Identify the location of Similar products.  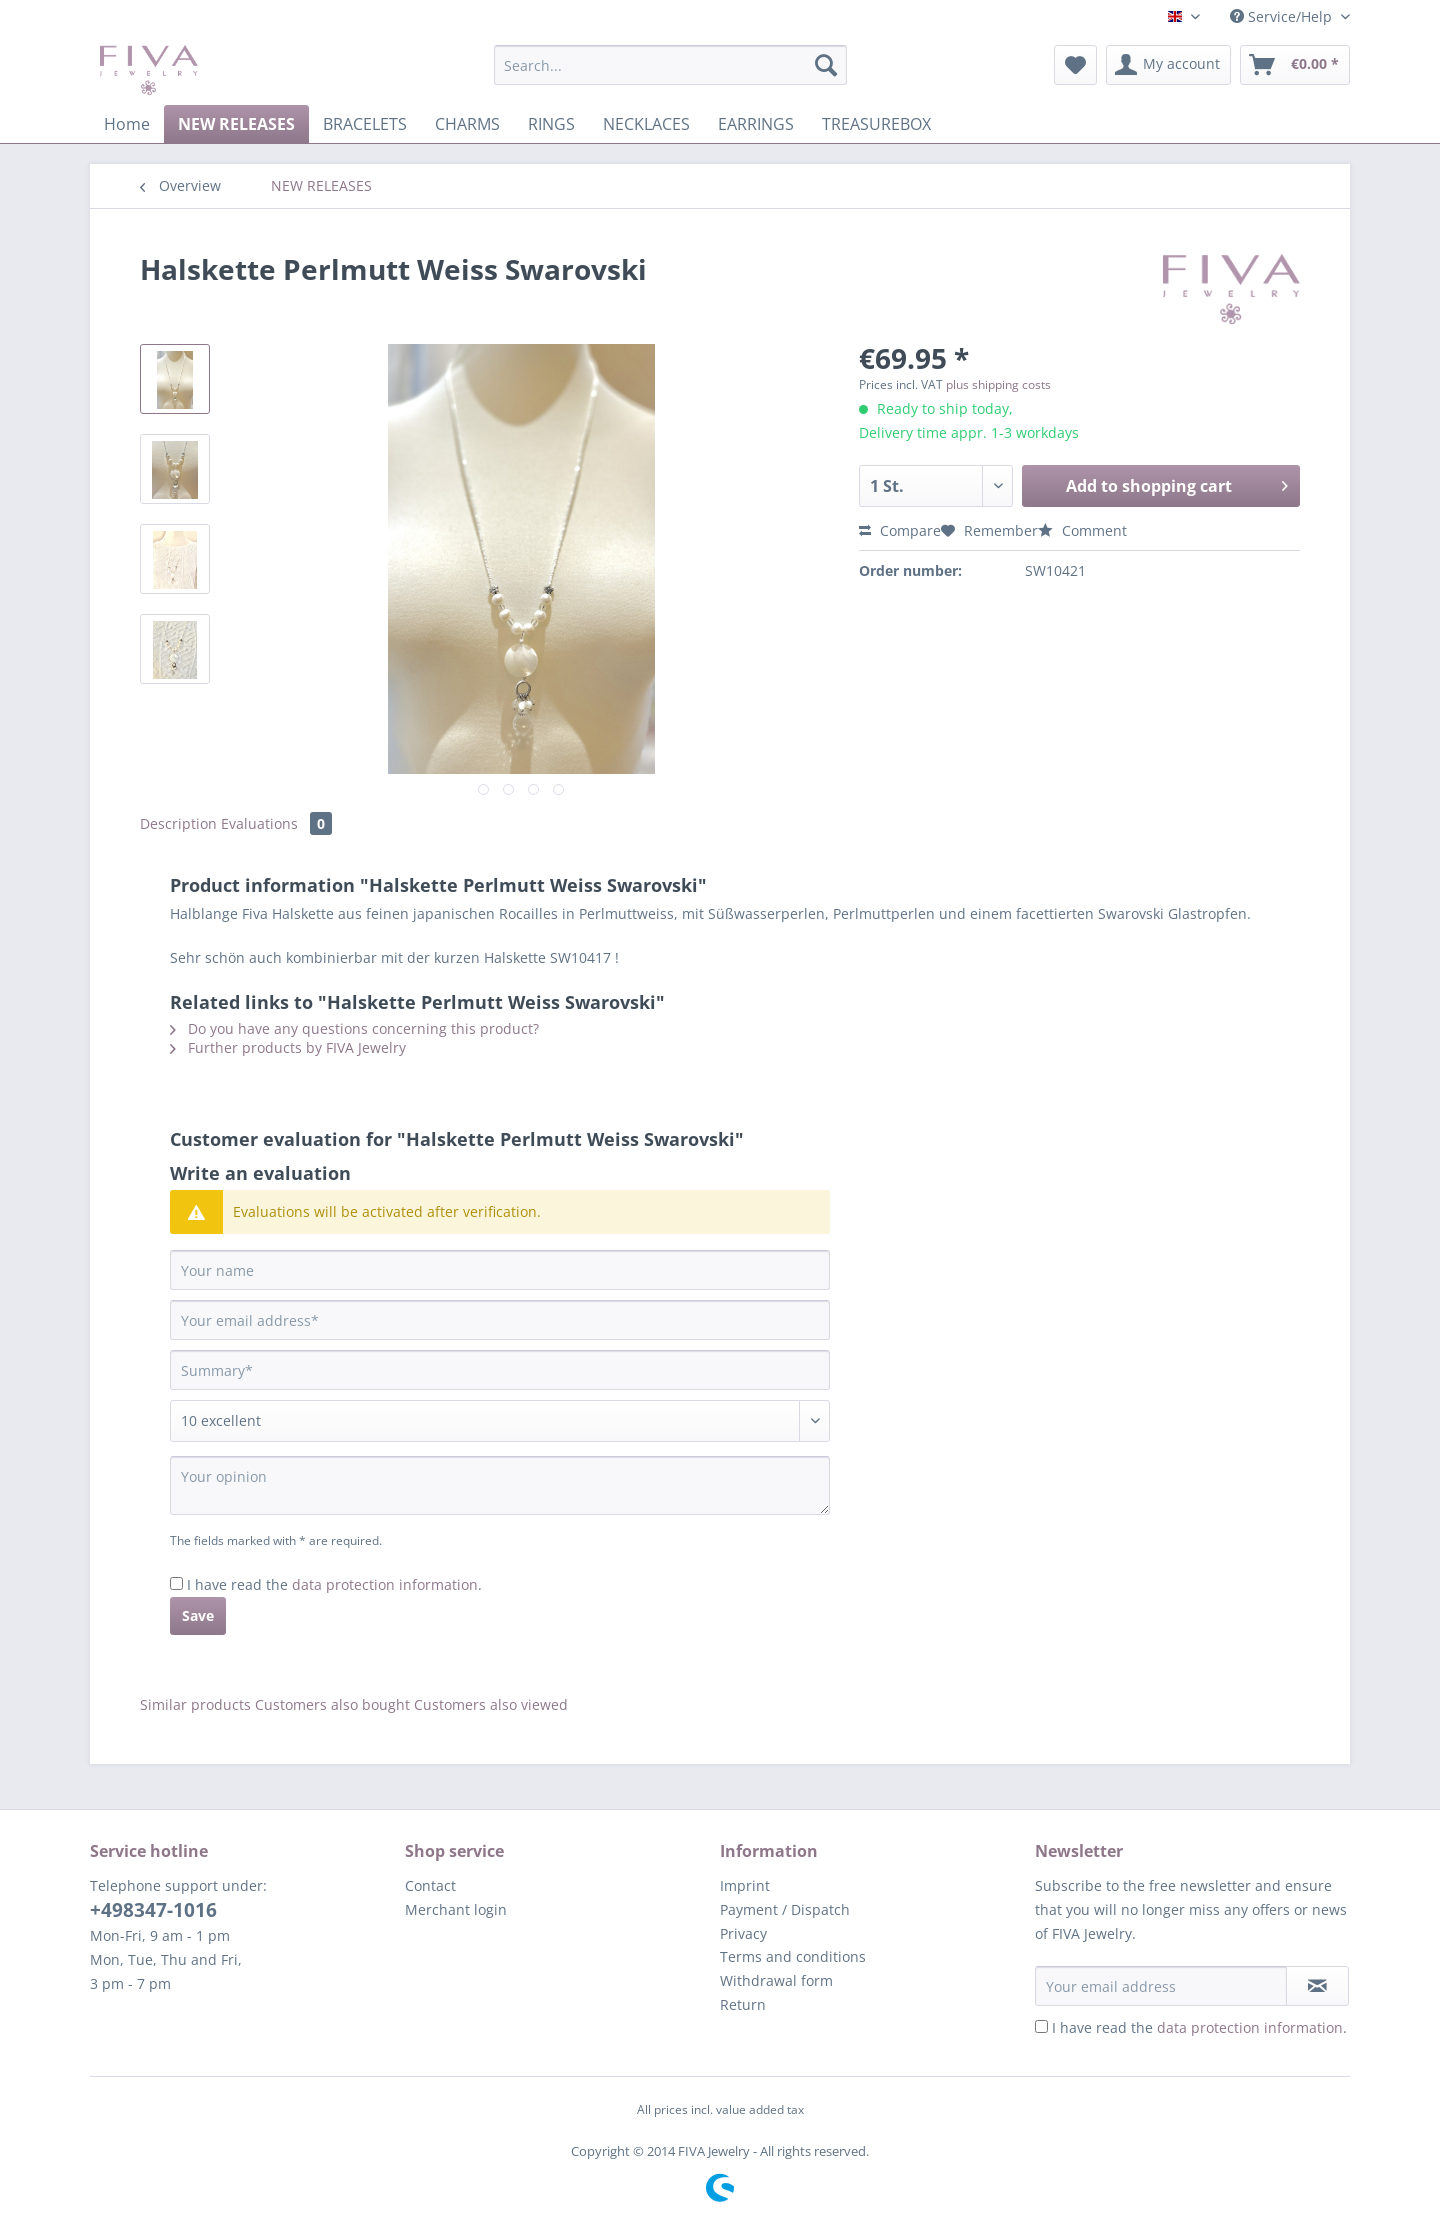
(195, 1704).